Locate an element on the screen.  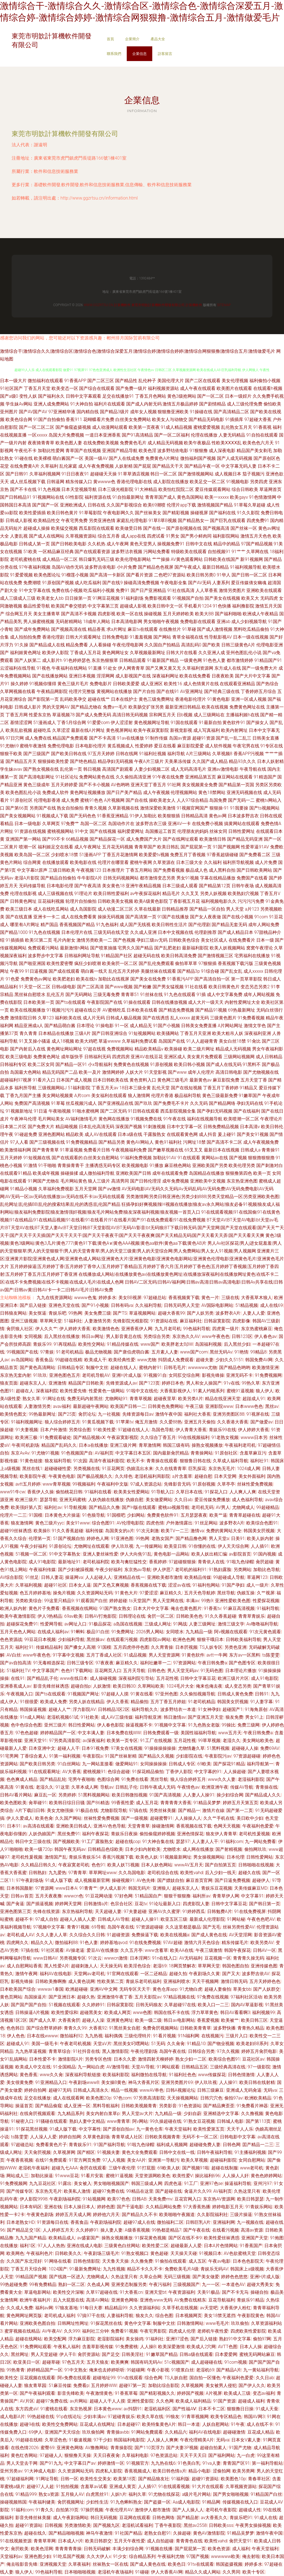
国产大片中文字幕 is located at coordinates (252, 676).